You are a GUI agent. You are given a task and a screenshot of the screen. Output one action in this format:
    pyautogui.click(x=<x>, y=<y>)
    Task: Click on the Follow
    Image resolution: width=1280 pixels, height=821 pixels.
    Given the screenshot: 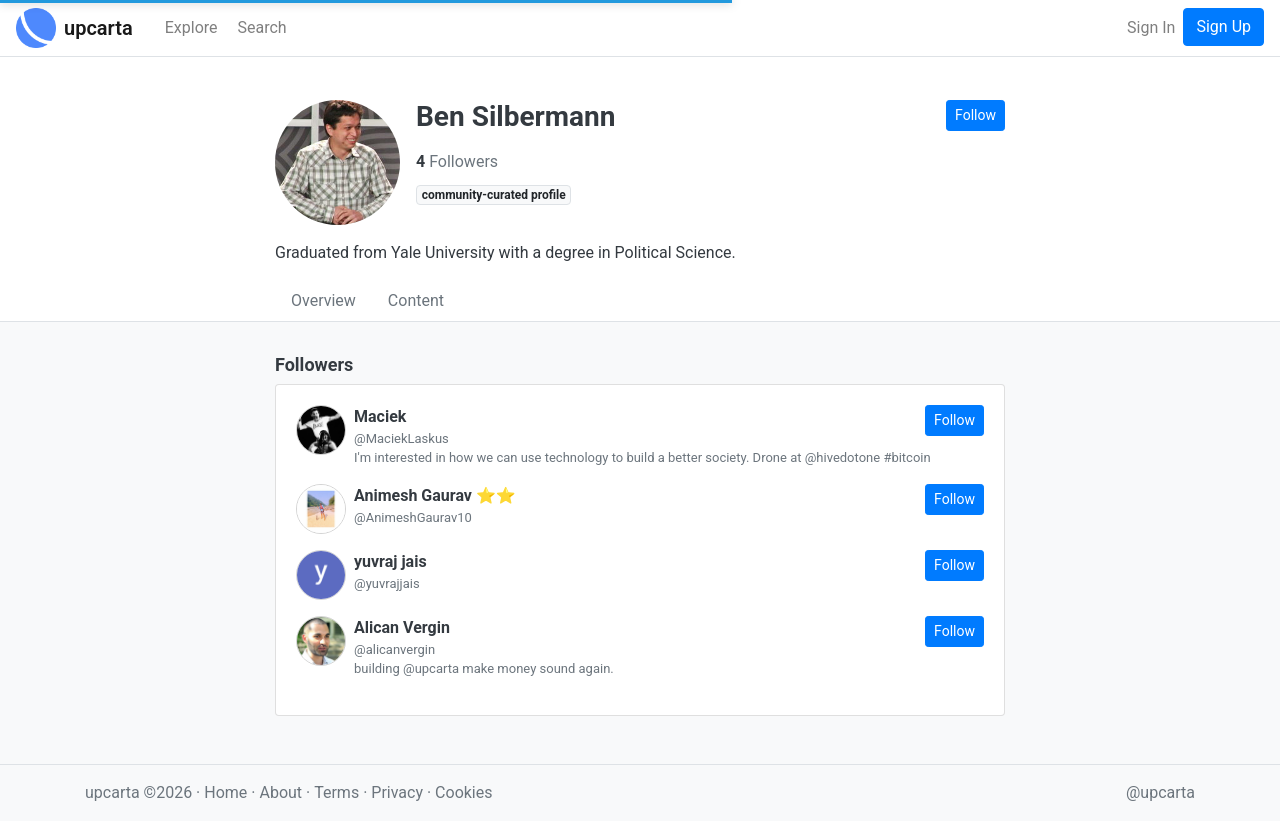 What is the action you would take?
    pyautogui.click(x=975, y=115)
    